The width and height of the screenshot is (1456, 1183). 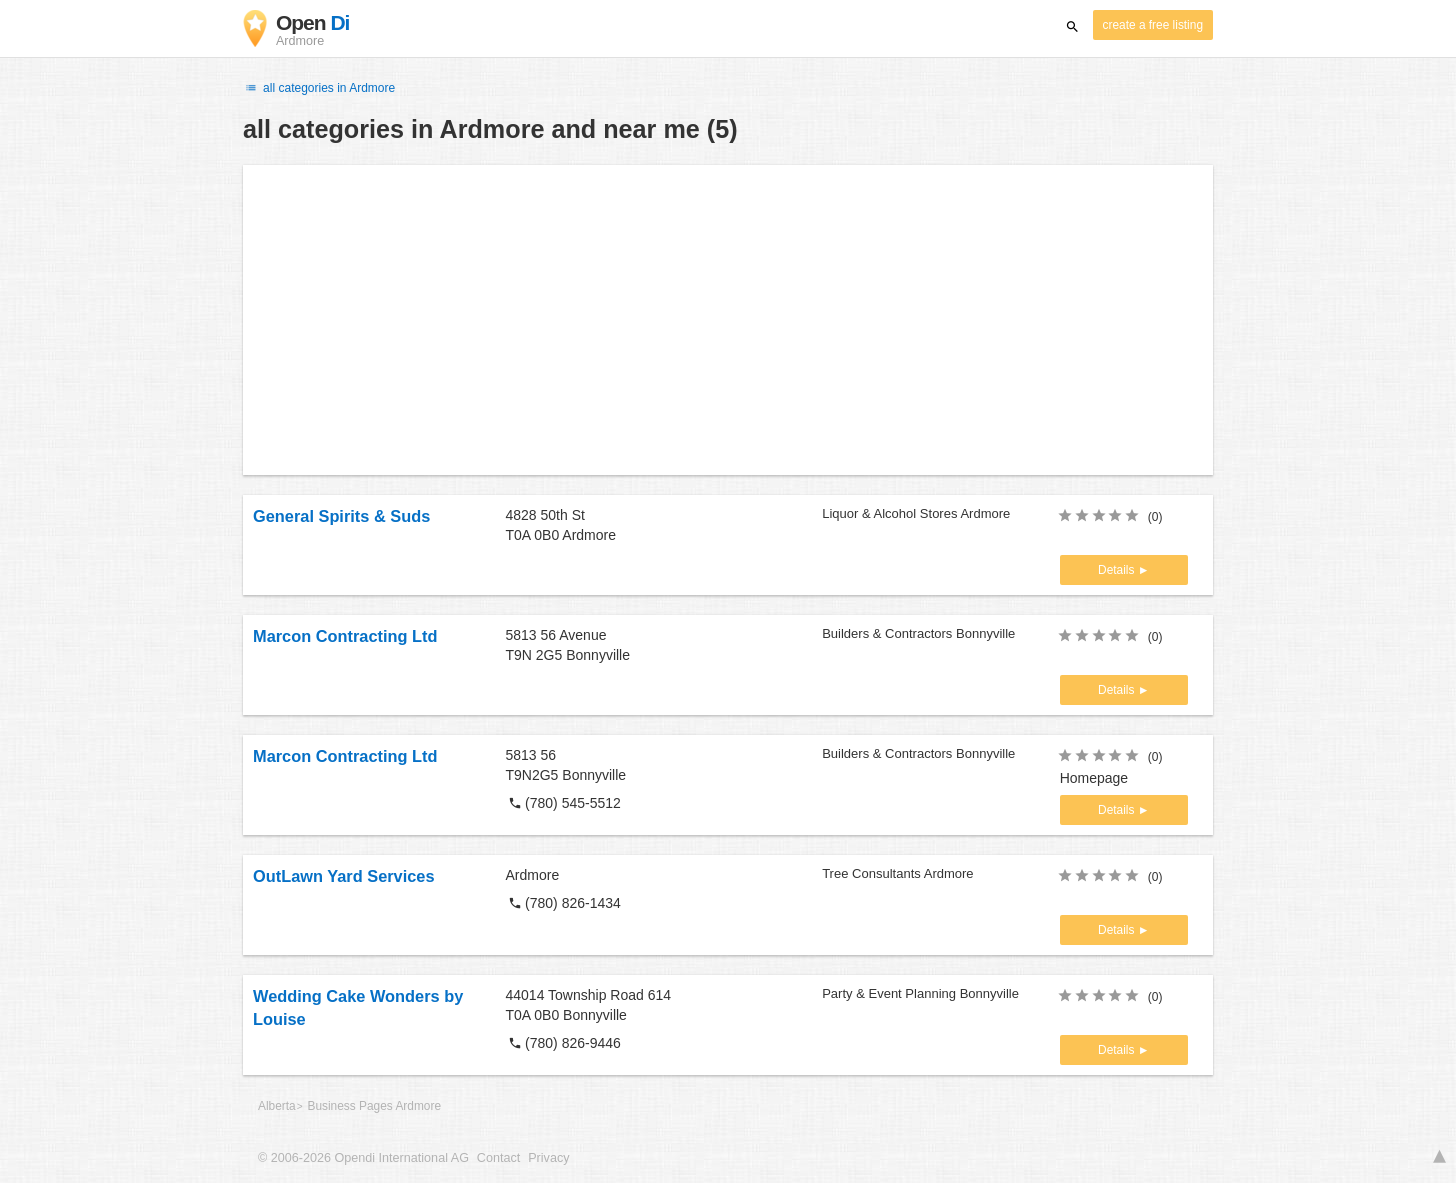 I want to click on all categories in Ardmore, so click(x=319, y=88).